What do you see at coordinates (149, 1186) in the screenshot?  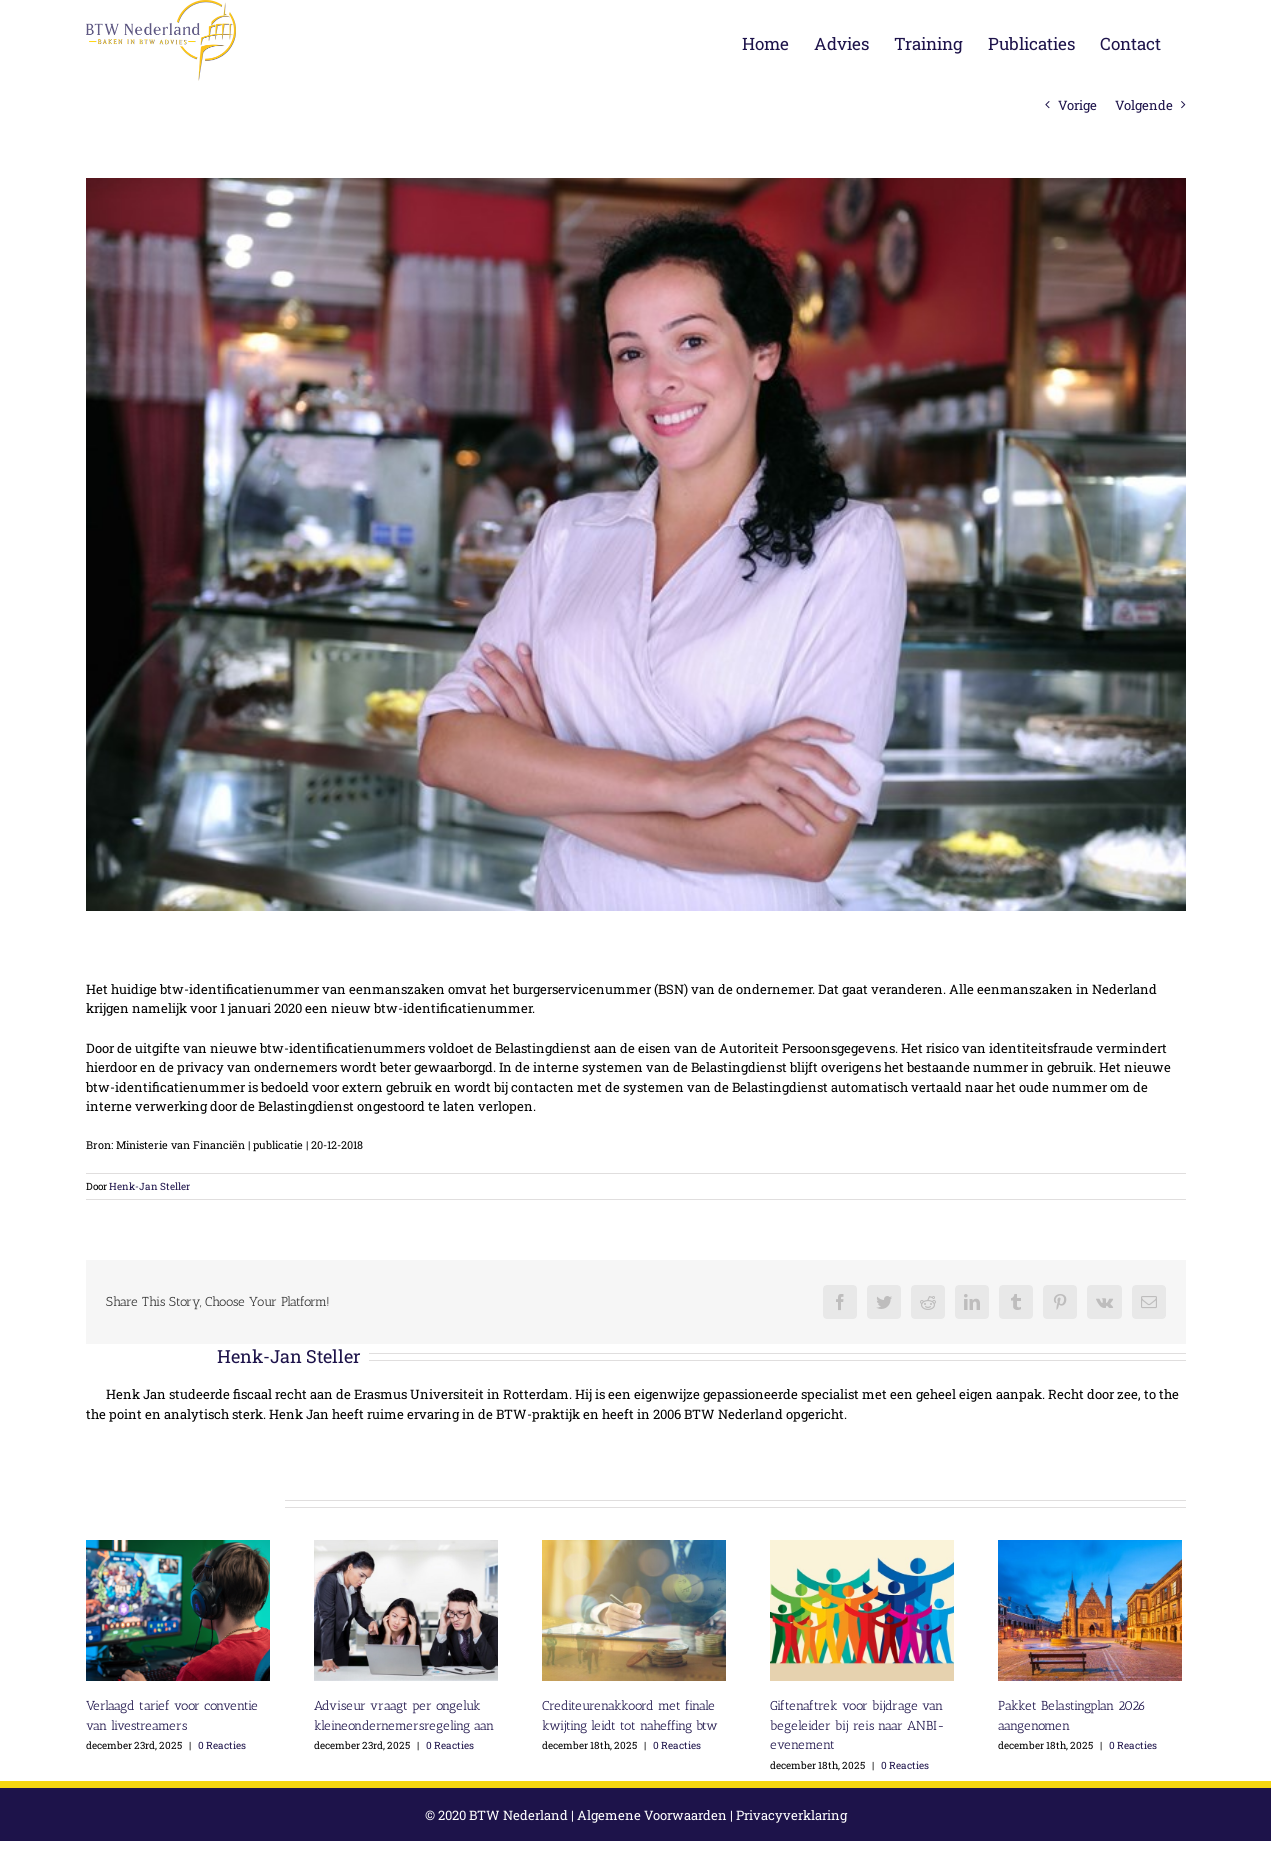 I see `Henk-Jan Steller` at bounding box center [149, 1186].